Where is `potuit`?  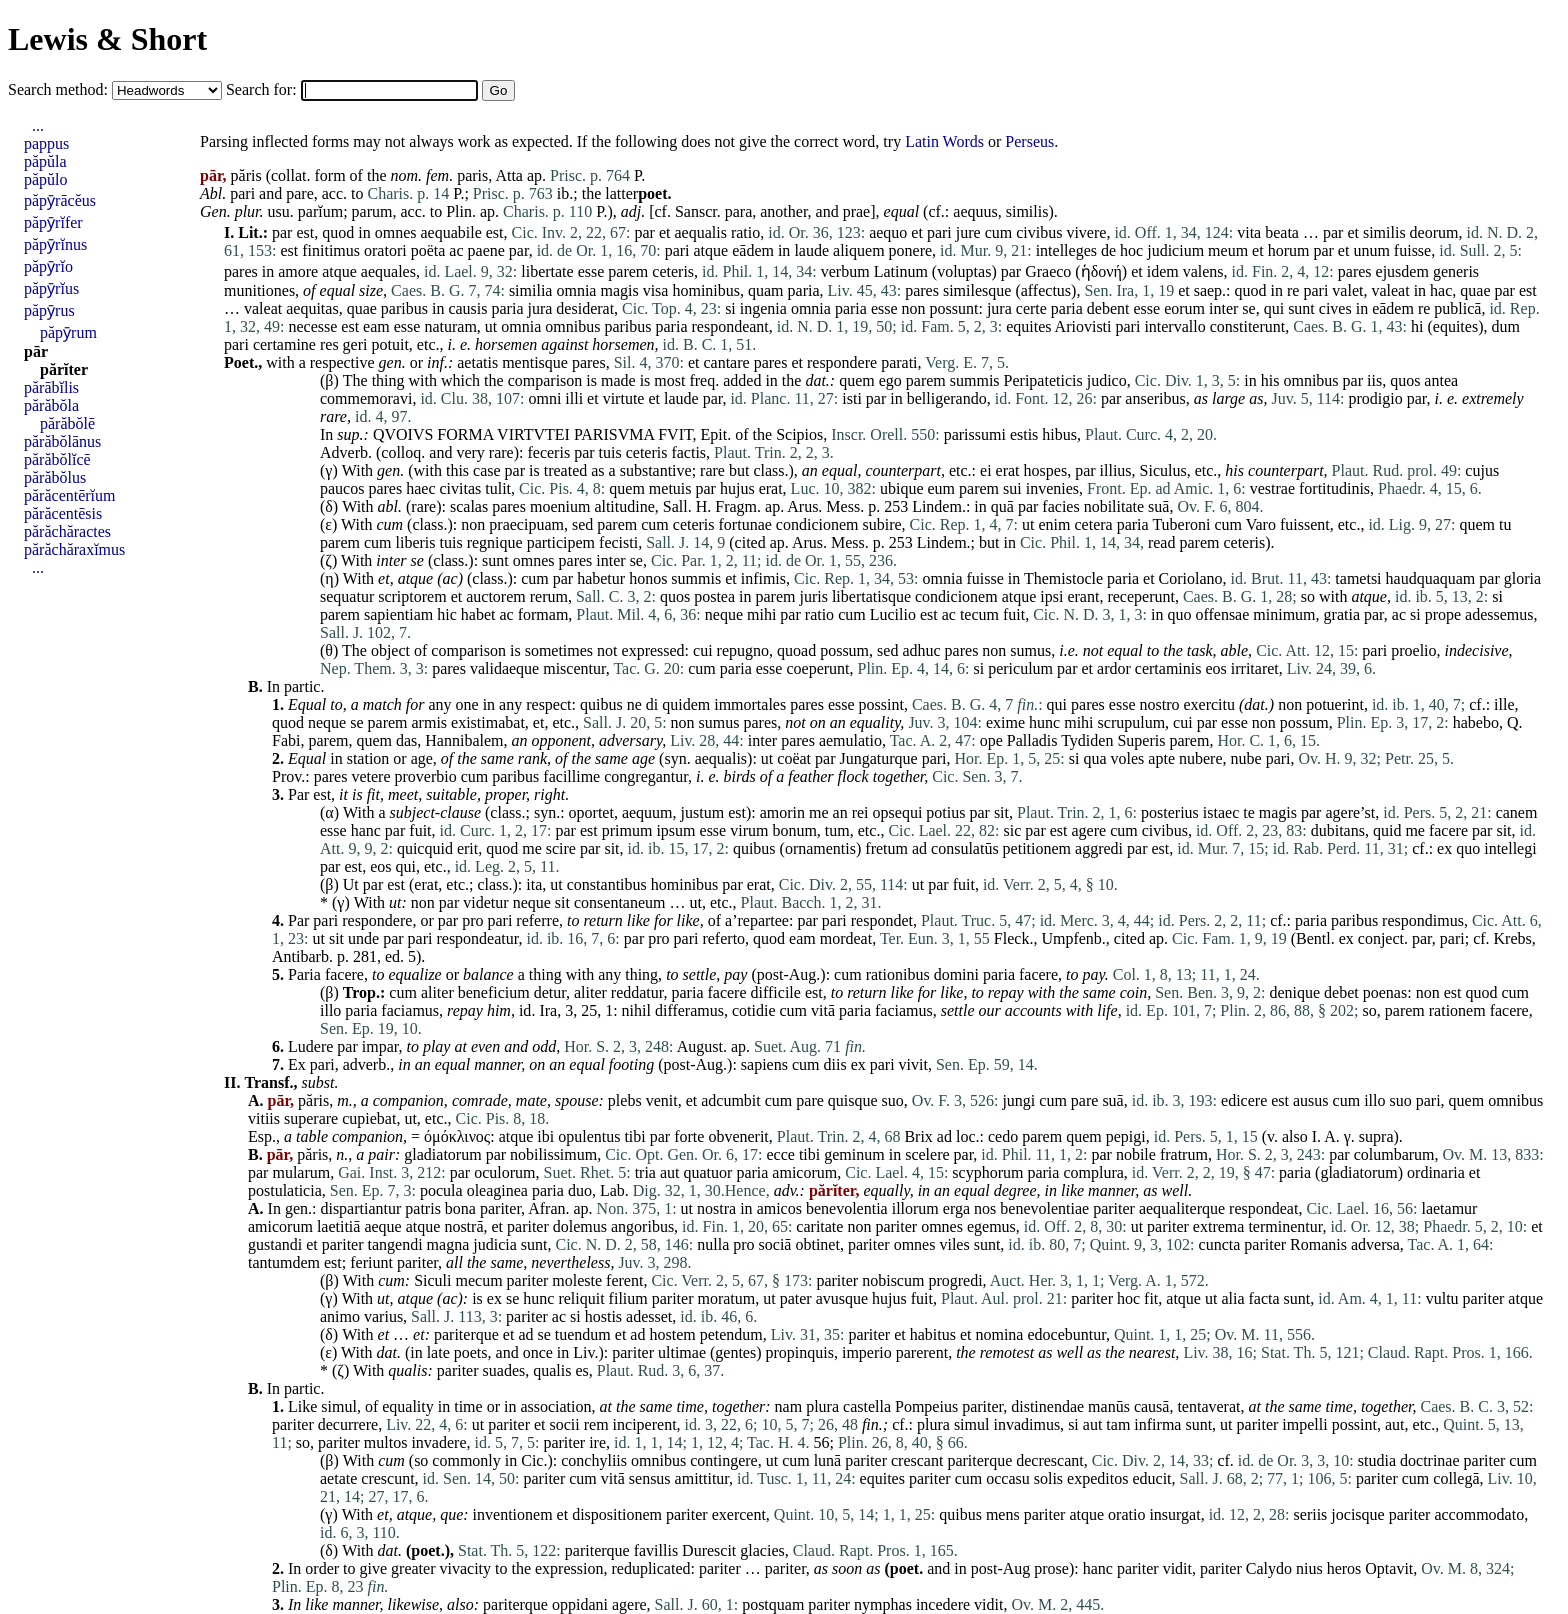
potuit is located at coordinates (389, 344).